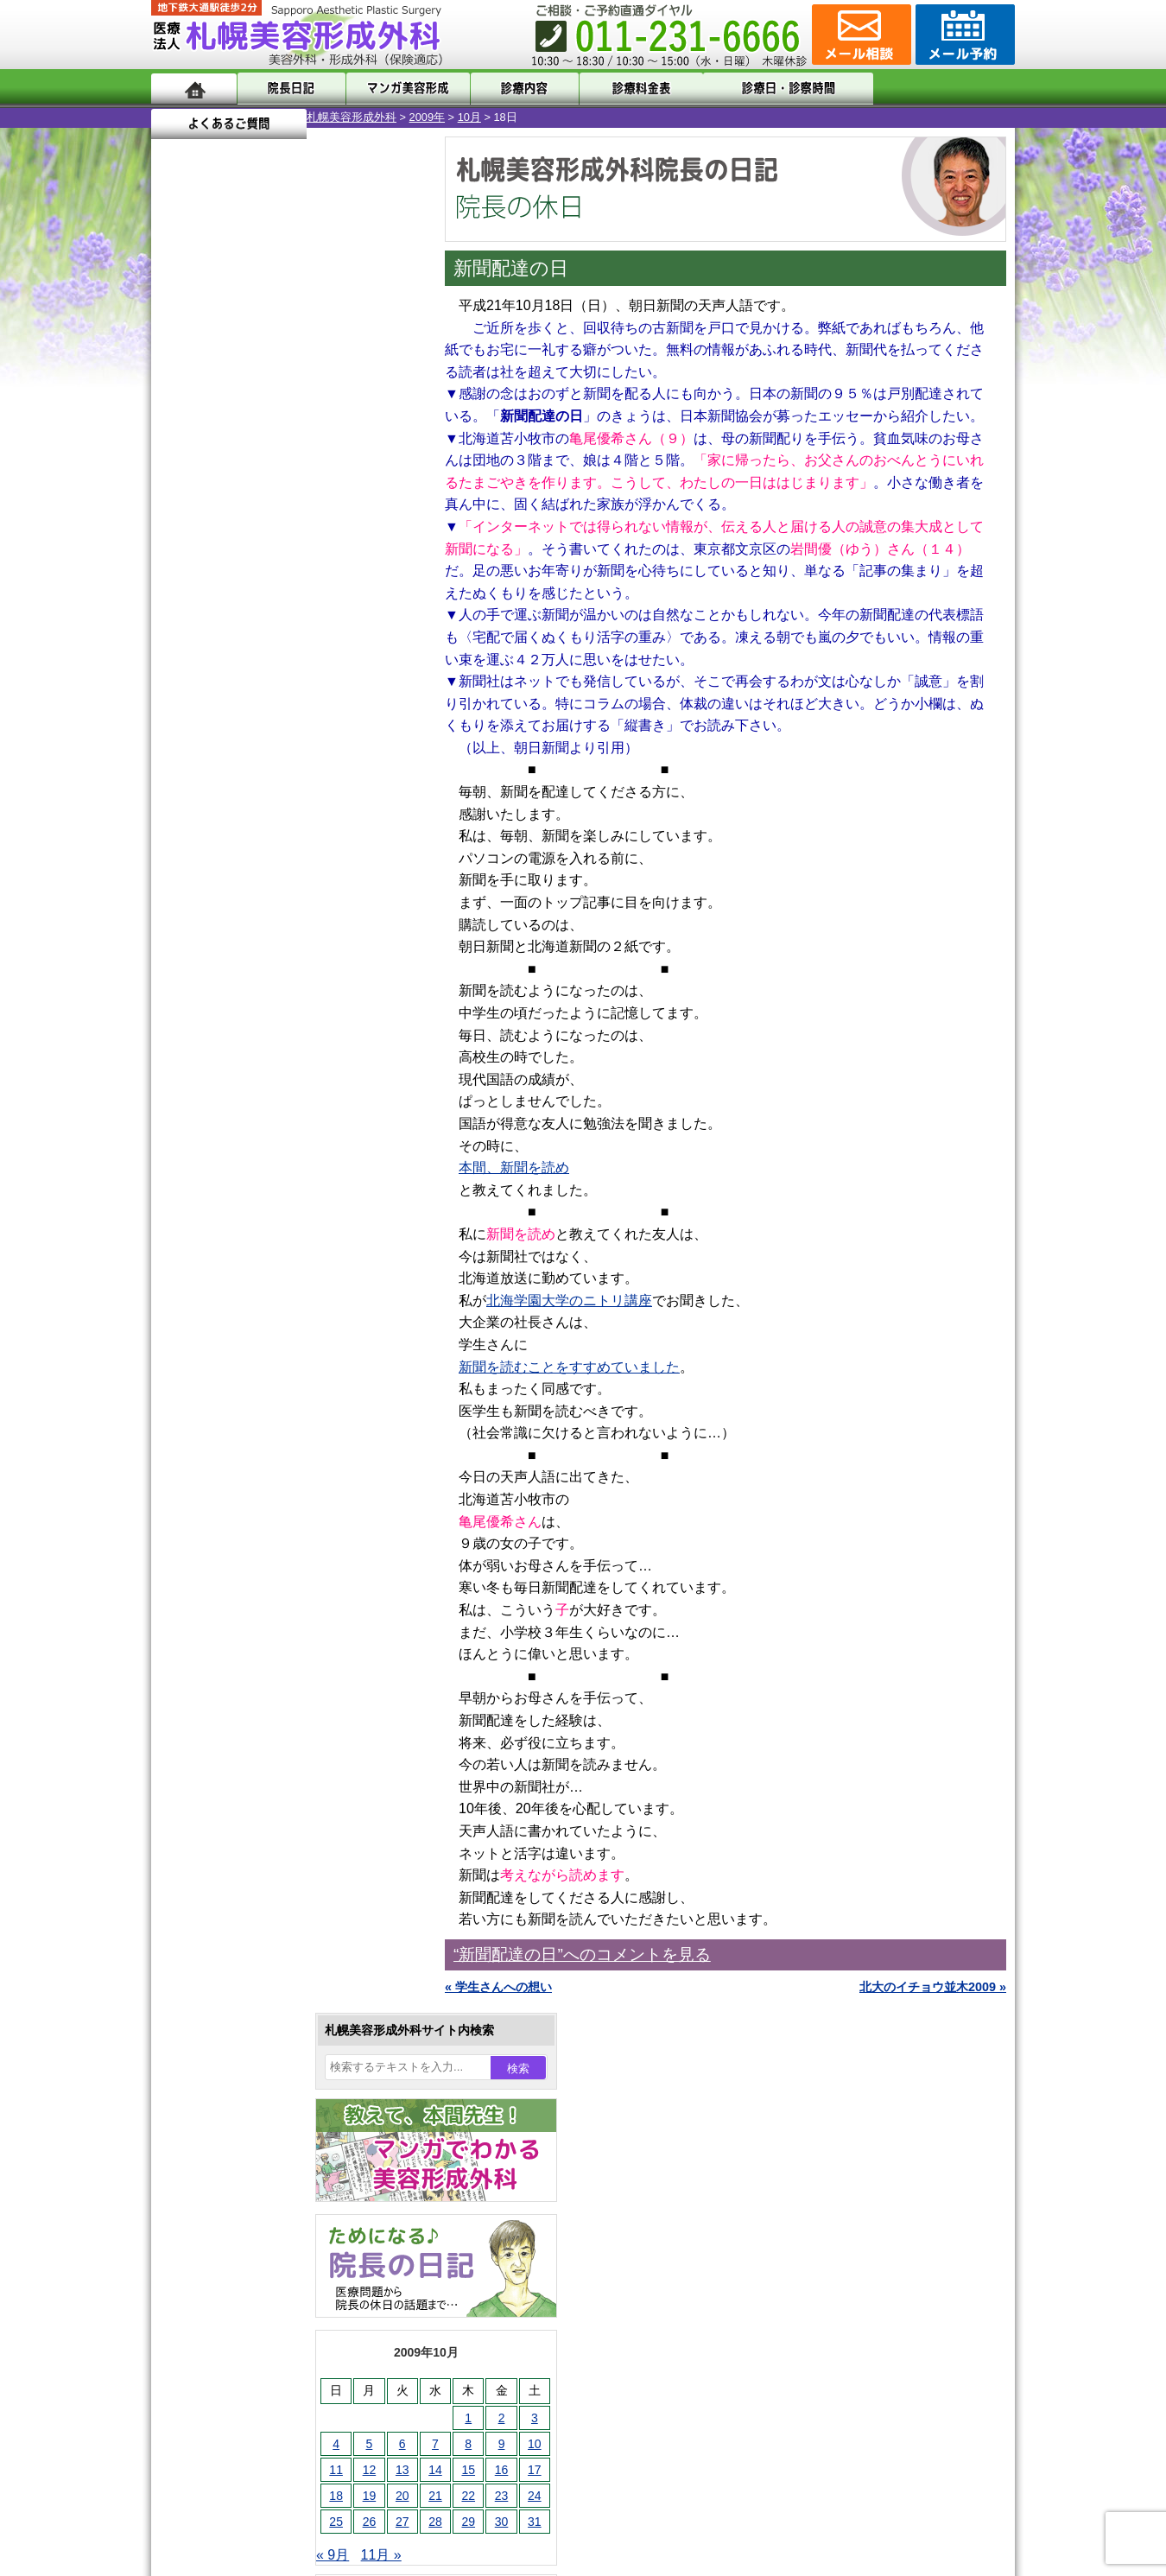 Image resolution: width=1166 pixels, height=2576 pixels. What do you see at coordinates (514, 1167) in the screenshot?
I see `本間、新聞を読め` at bounding box center [514, 1167].